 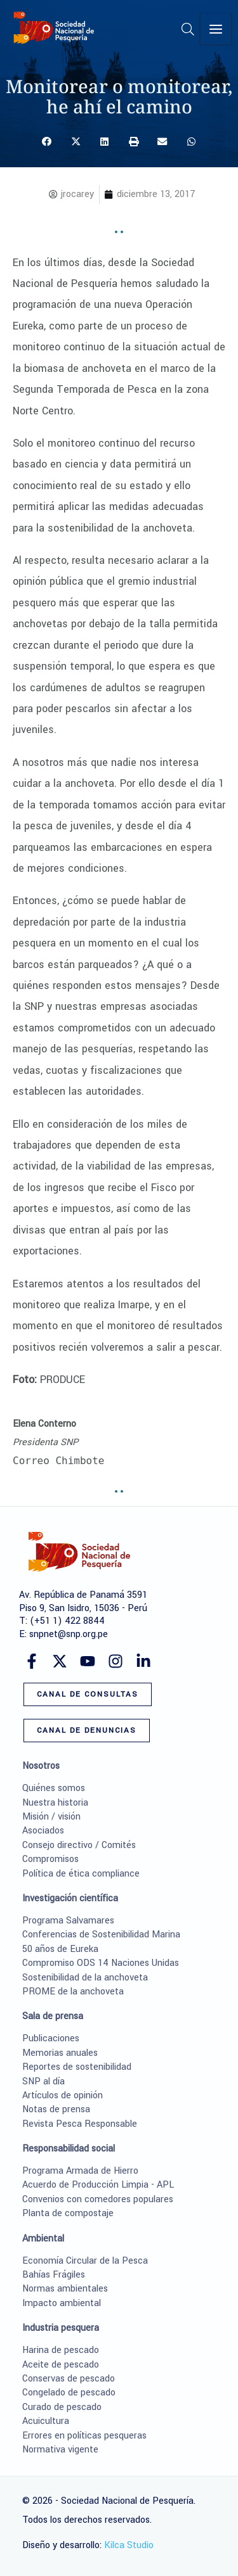 What do you see at coordinates (31, 1661) in the screenshot?
I see `[Facebook]` at bounding box center [31, 1661].